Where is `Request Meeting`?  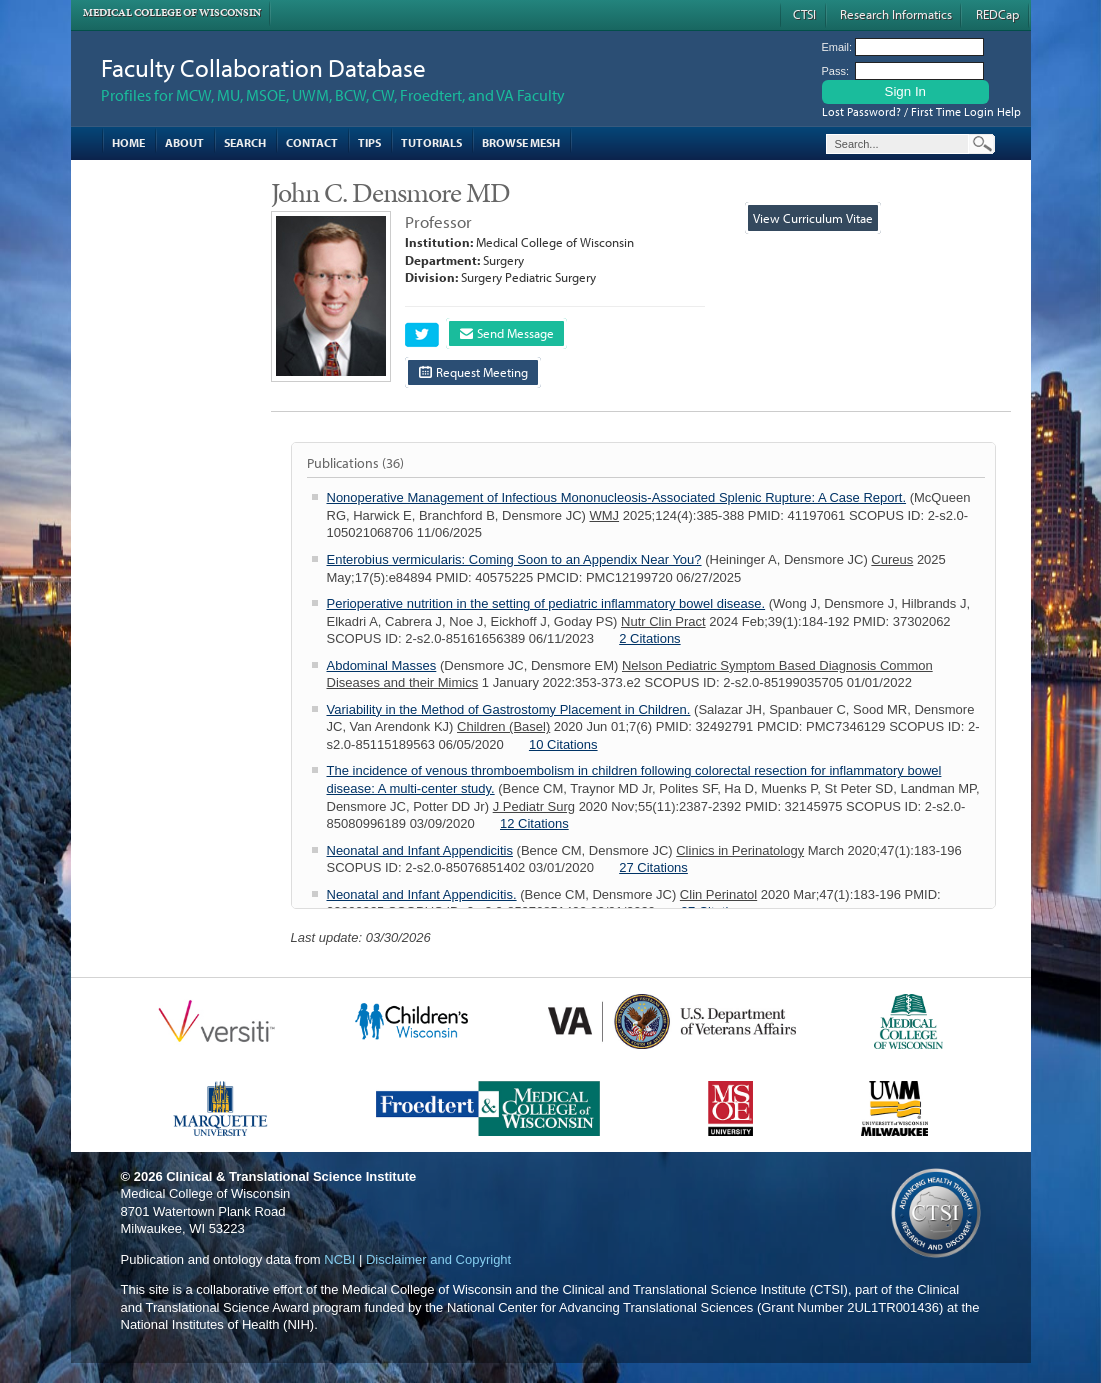
Request Meeting is located at coordinates (473, 372).